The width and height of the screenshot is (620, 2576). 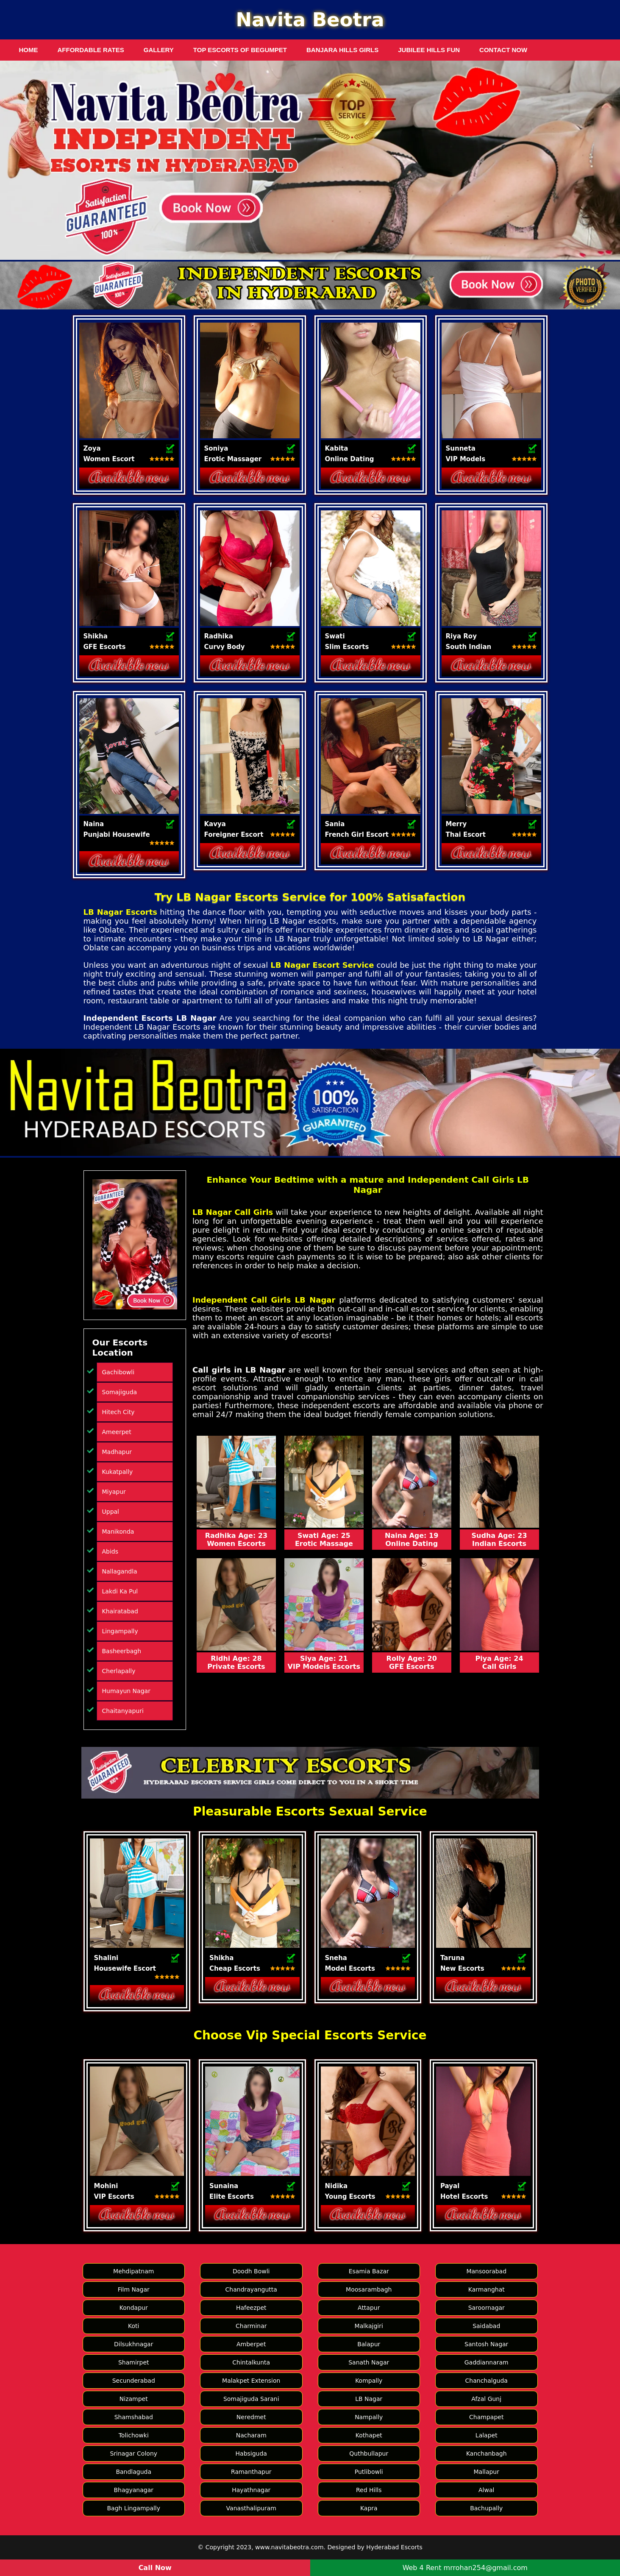 What do you see at coordinates (251, 2380) in the screenshot?
I see `Malakpet Extension` at bounding box center [251, 2380].